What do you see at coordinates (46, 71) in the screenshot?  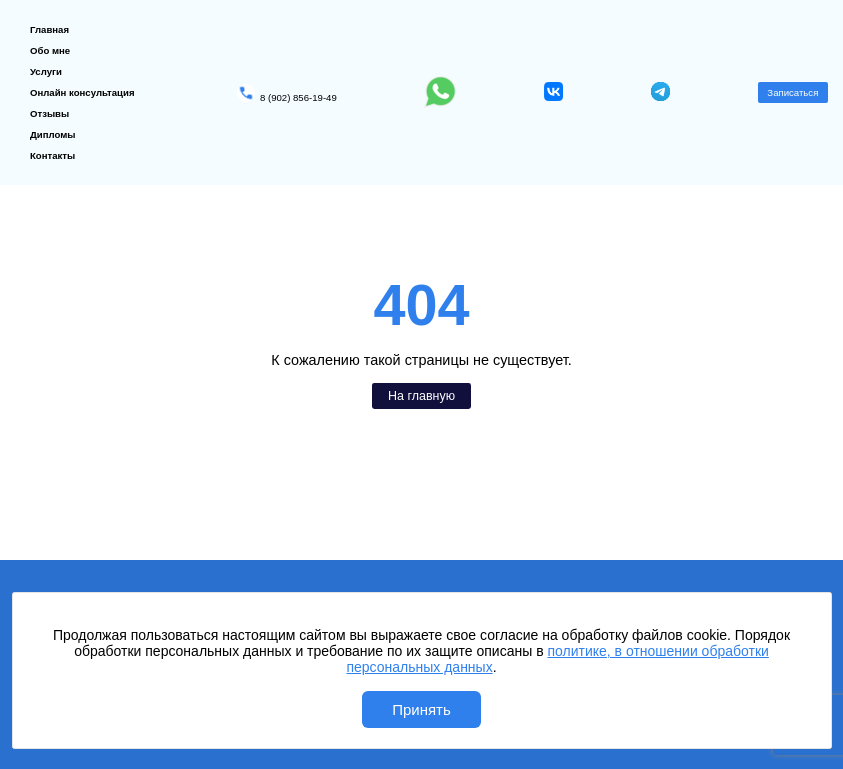 I see `Услуги` at bounding box center [46, 71].